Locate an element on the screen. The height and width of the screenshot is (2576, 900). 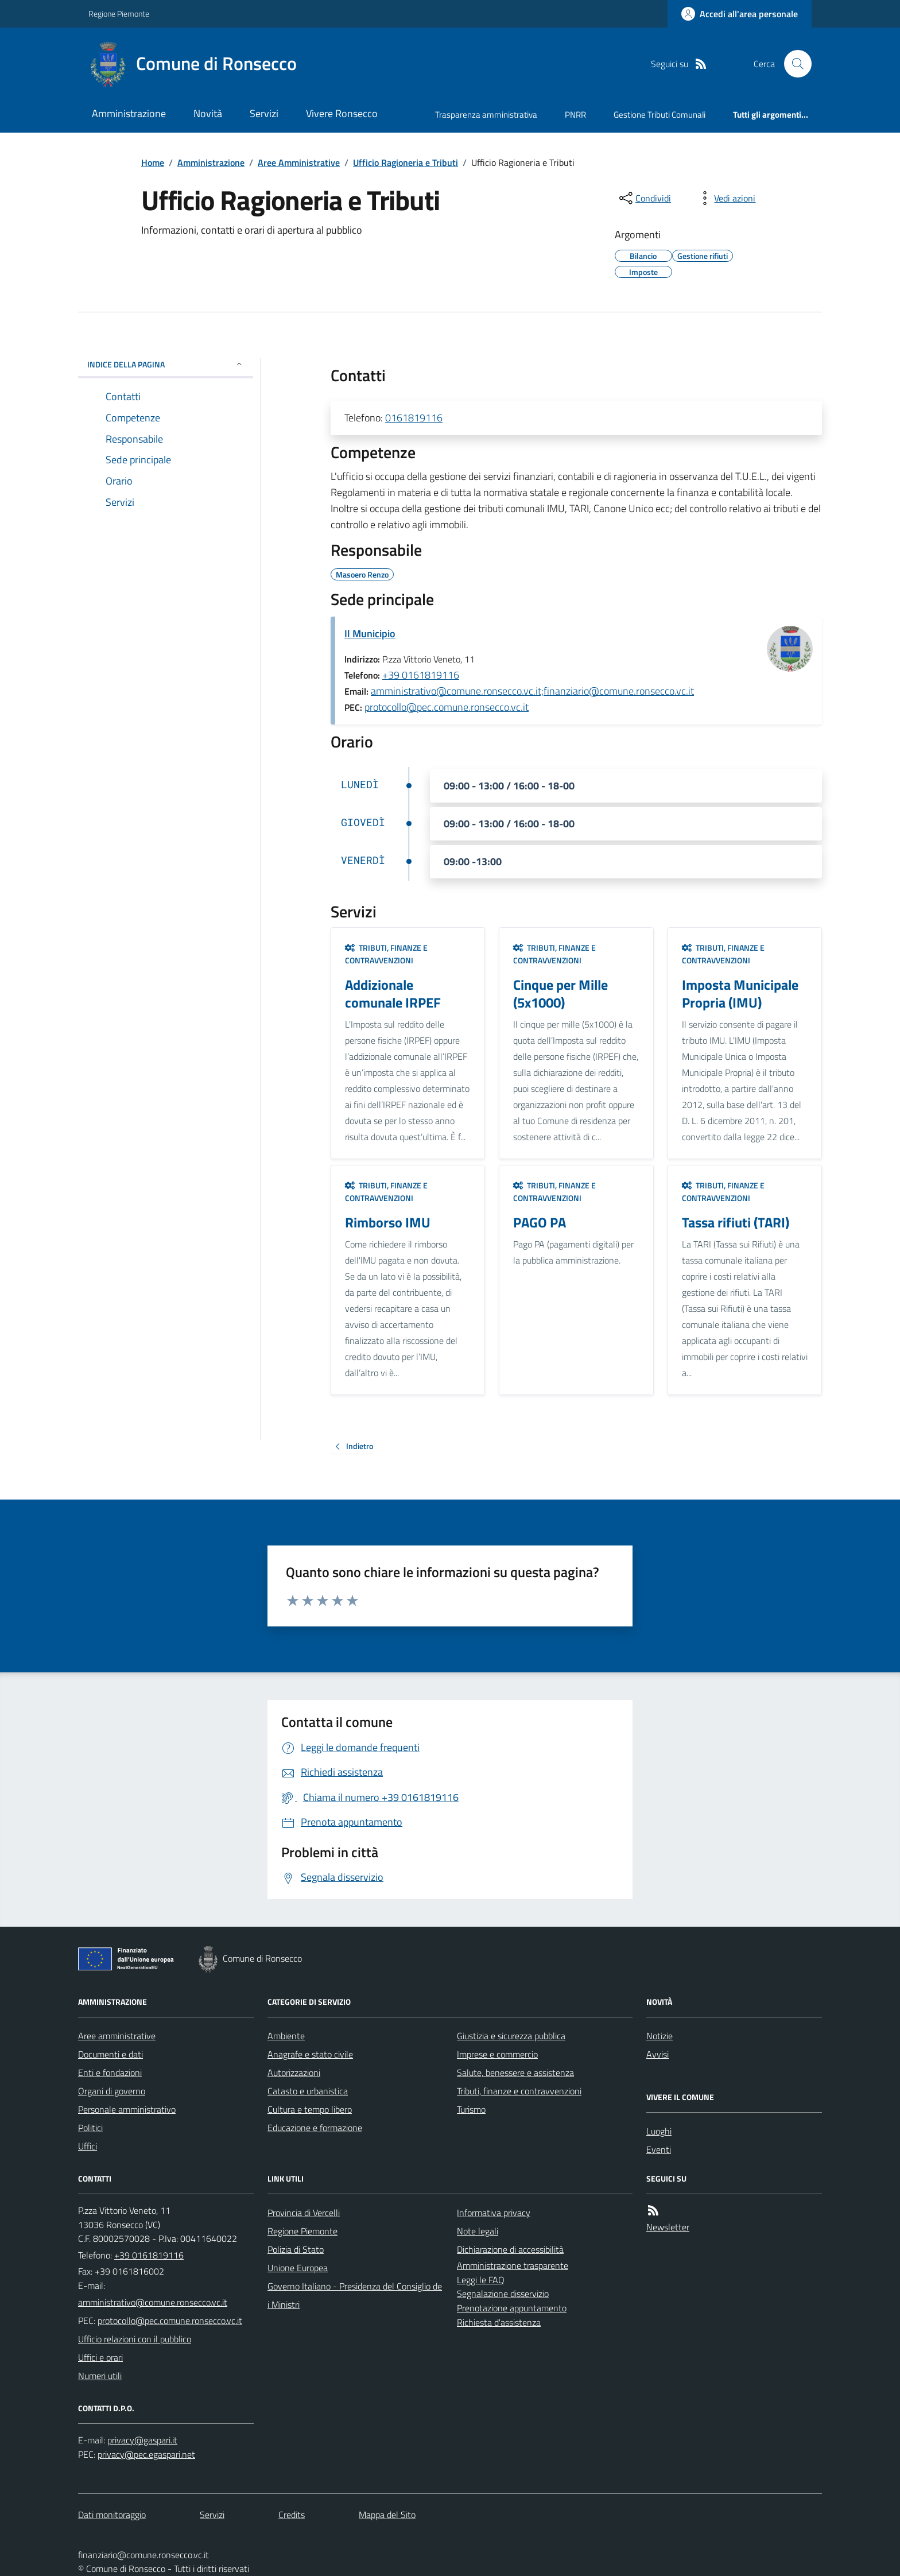
Imprese e commercio is located at coordinates (497, 2054).